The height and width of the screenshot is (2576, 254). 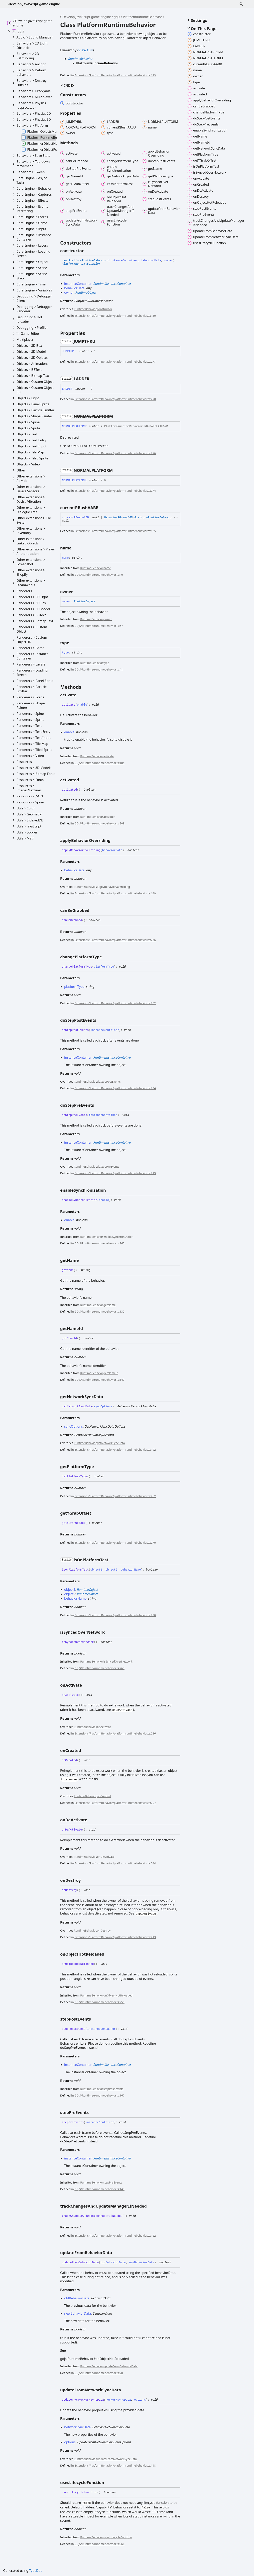 I want to click on GDJS/Runtime/runtimebehavior.ts:269, so click(x=99, y=1668).